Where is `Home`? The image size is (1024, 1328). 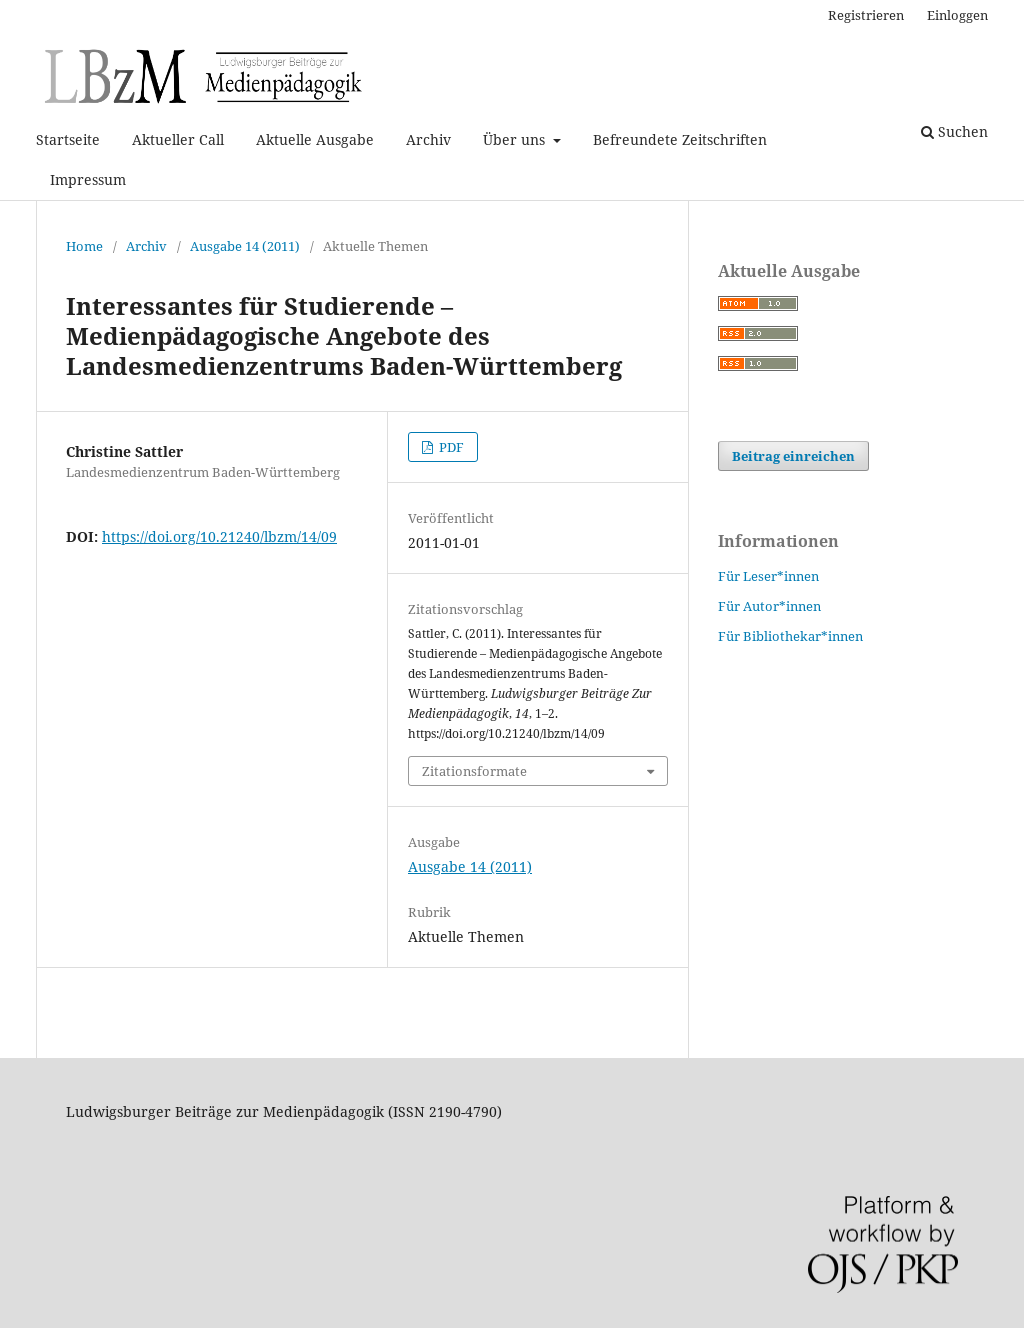 Home is located at coordinates (84, 246).